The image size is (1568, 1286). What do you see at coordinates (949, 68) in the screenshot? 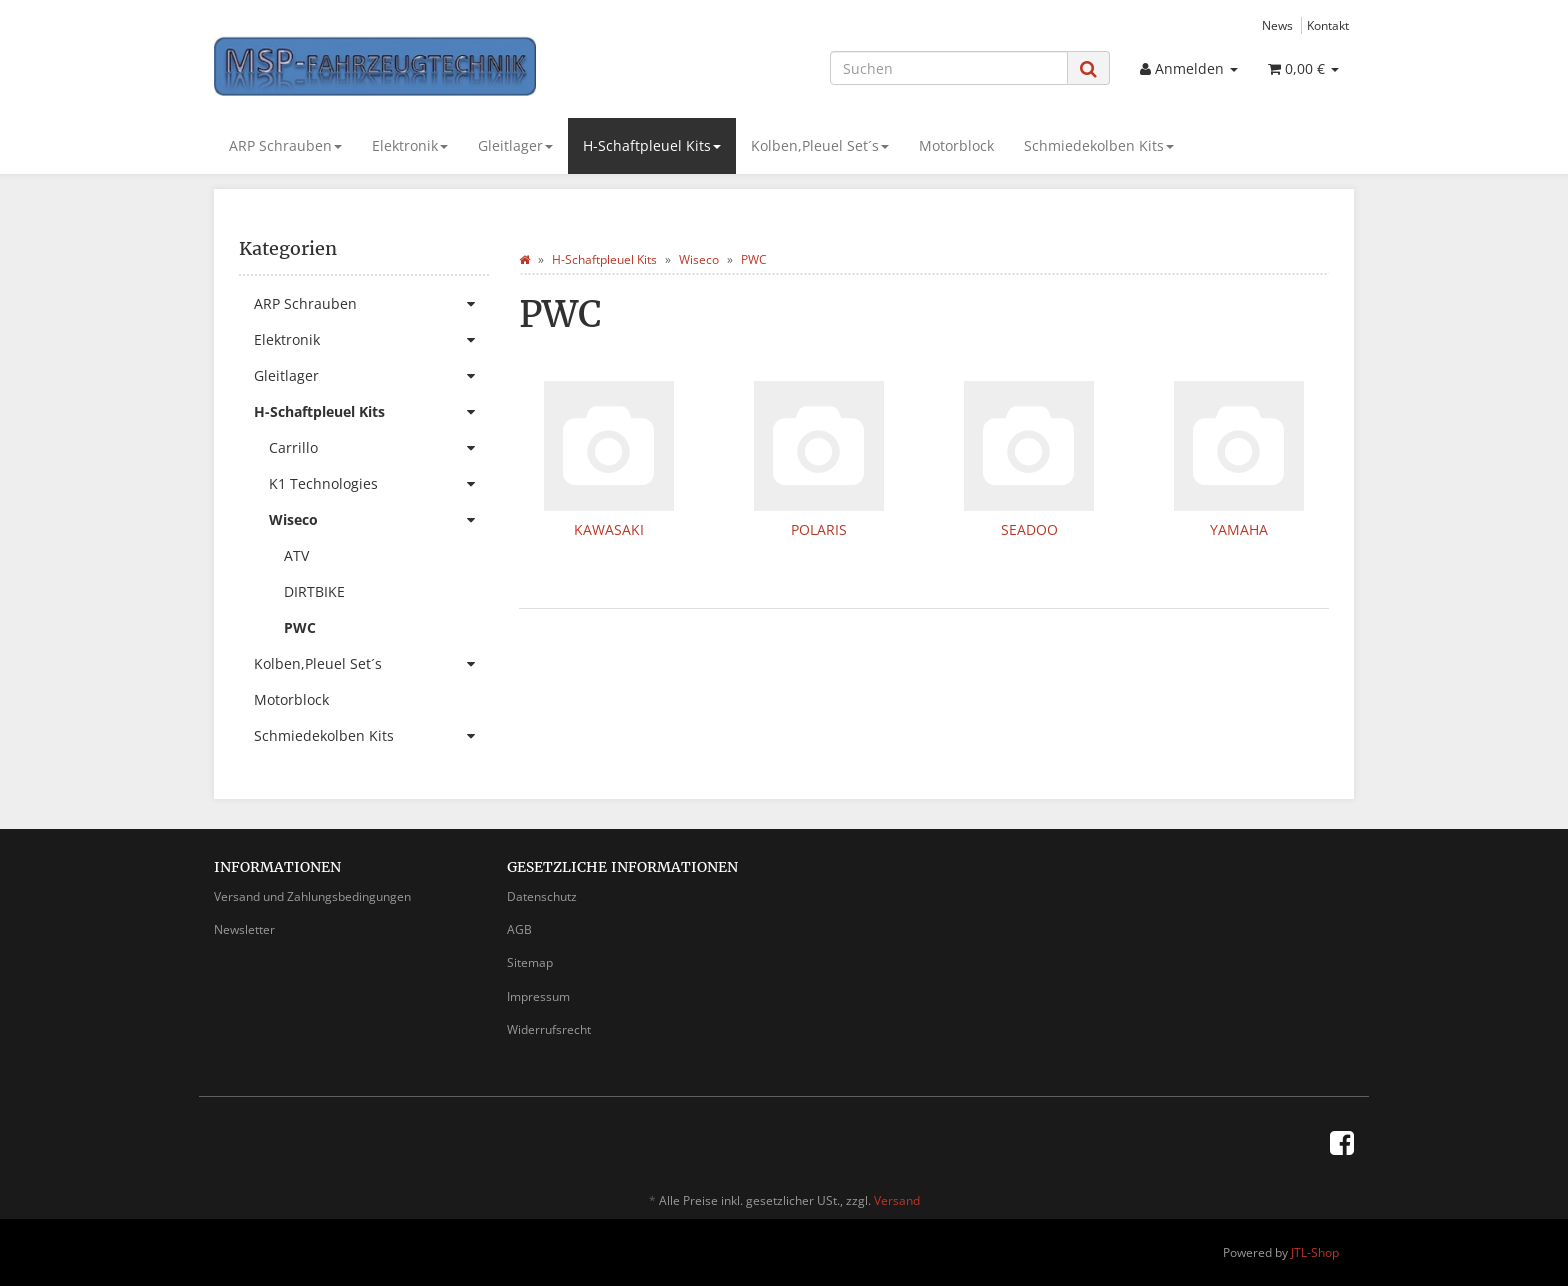
I see `[Suchen]` at bounding box center [949, 68].